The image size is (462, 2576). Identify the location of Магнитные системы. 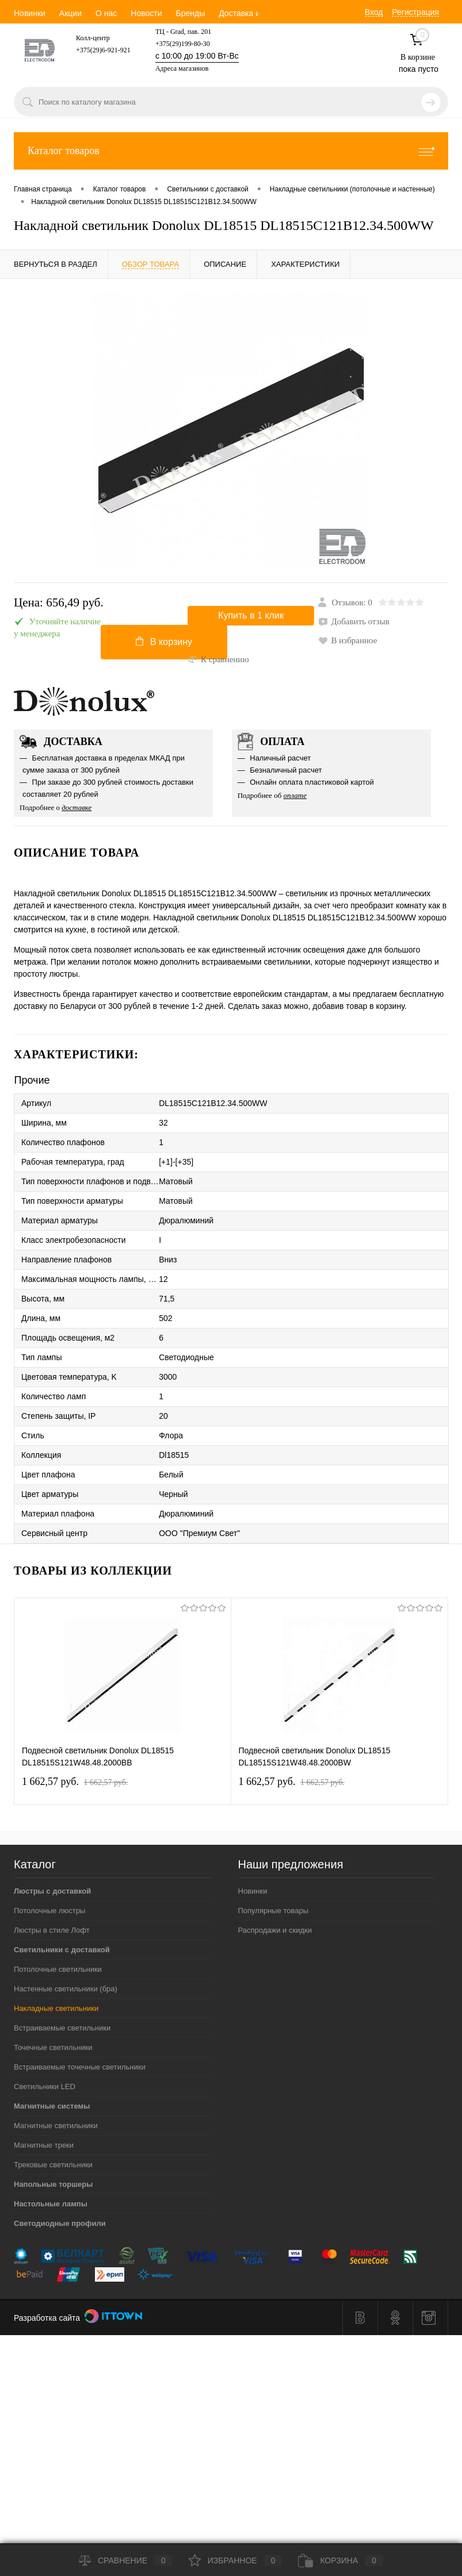
(52, 2106).